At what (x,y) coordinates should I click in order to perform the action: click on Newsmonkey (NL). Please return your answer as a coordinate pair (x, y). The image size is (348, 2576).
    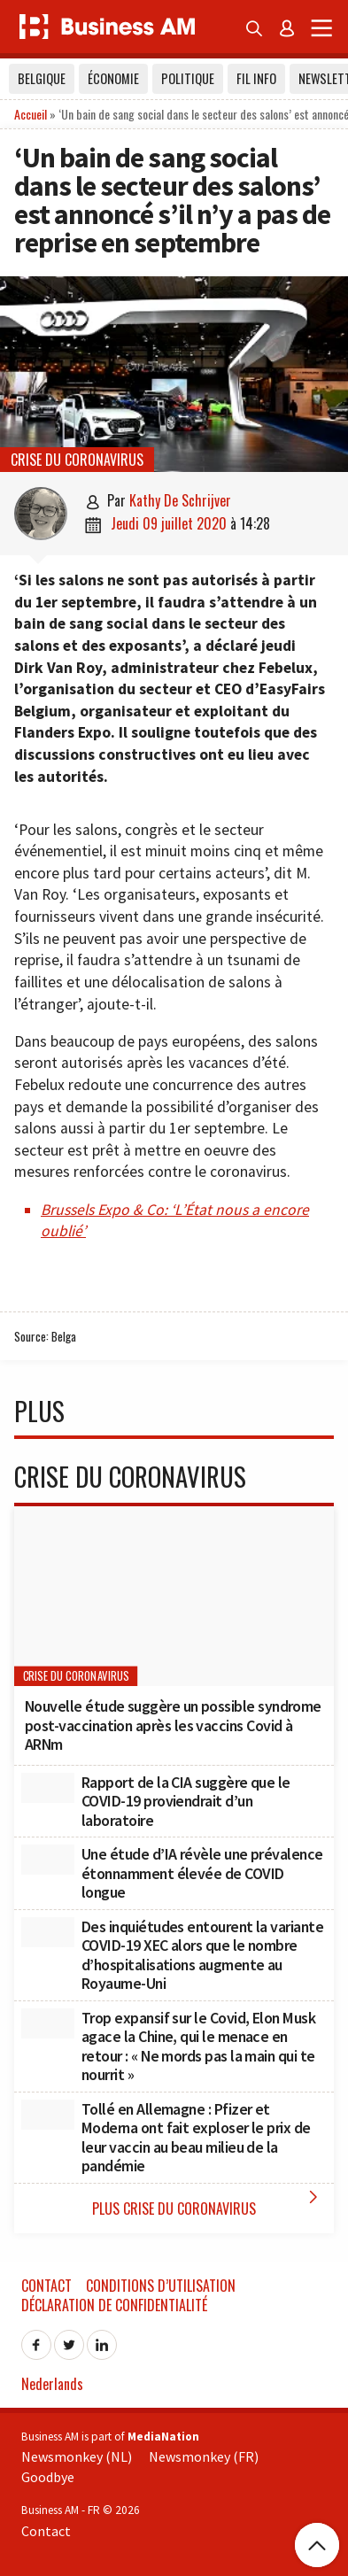
    Looking at the image, I should click on (76, 2456).